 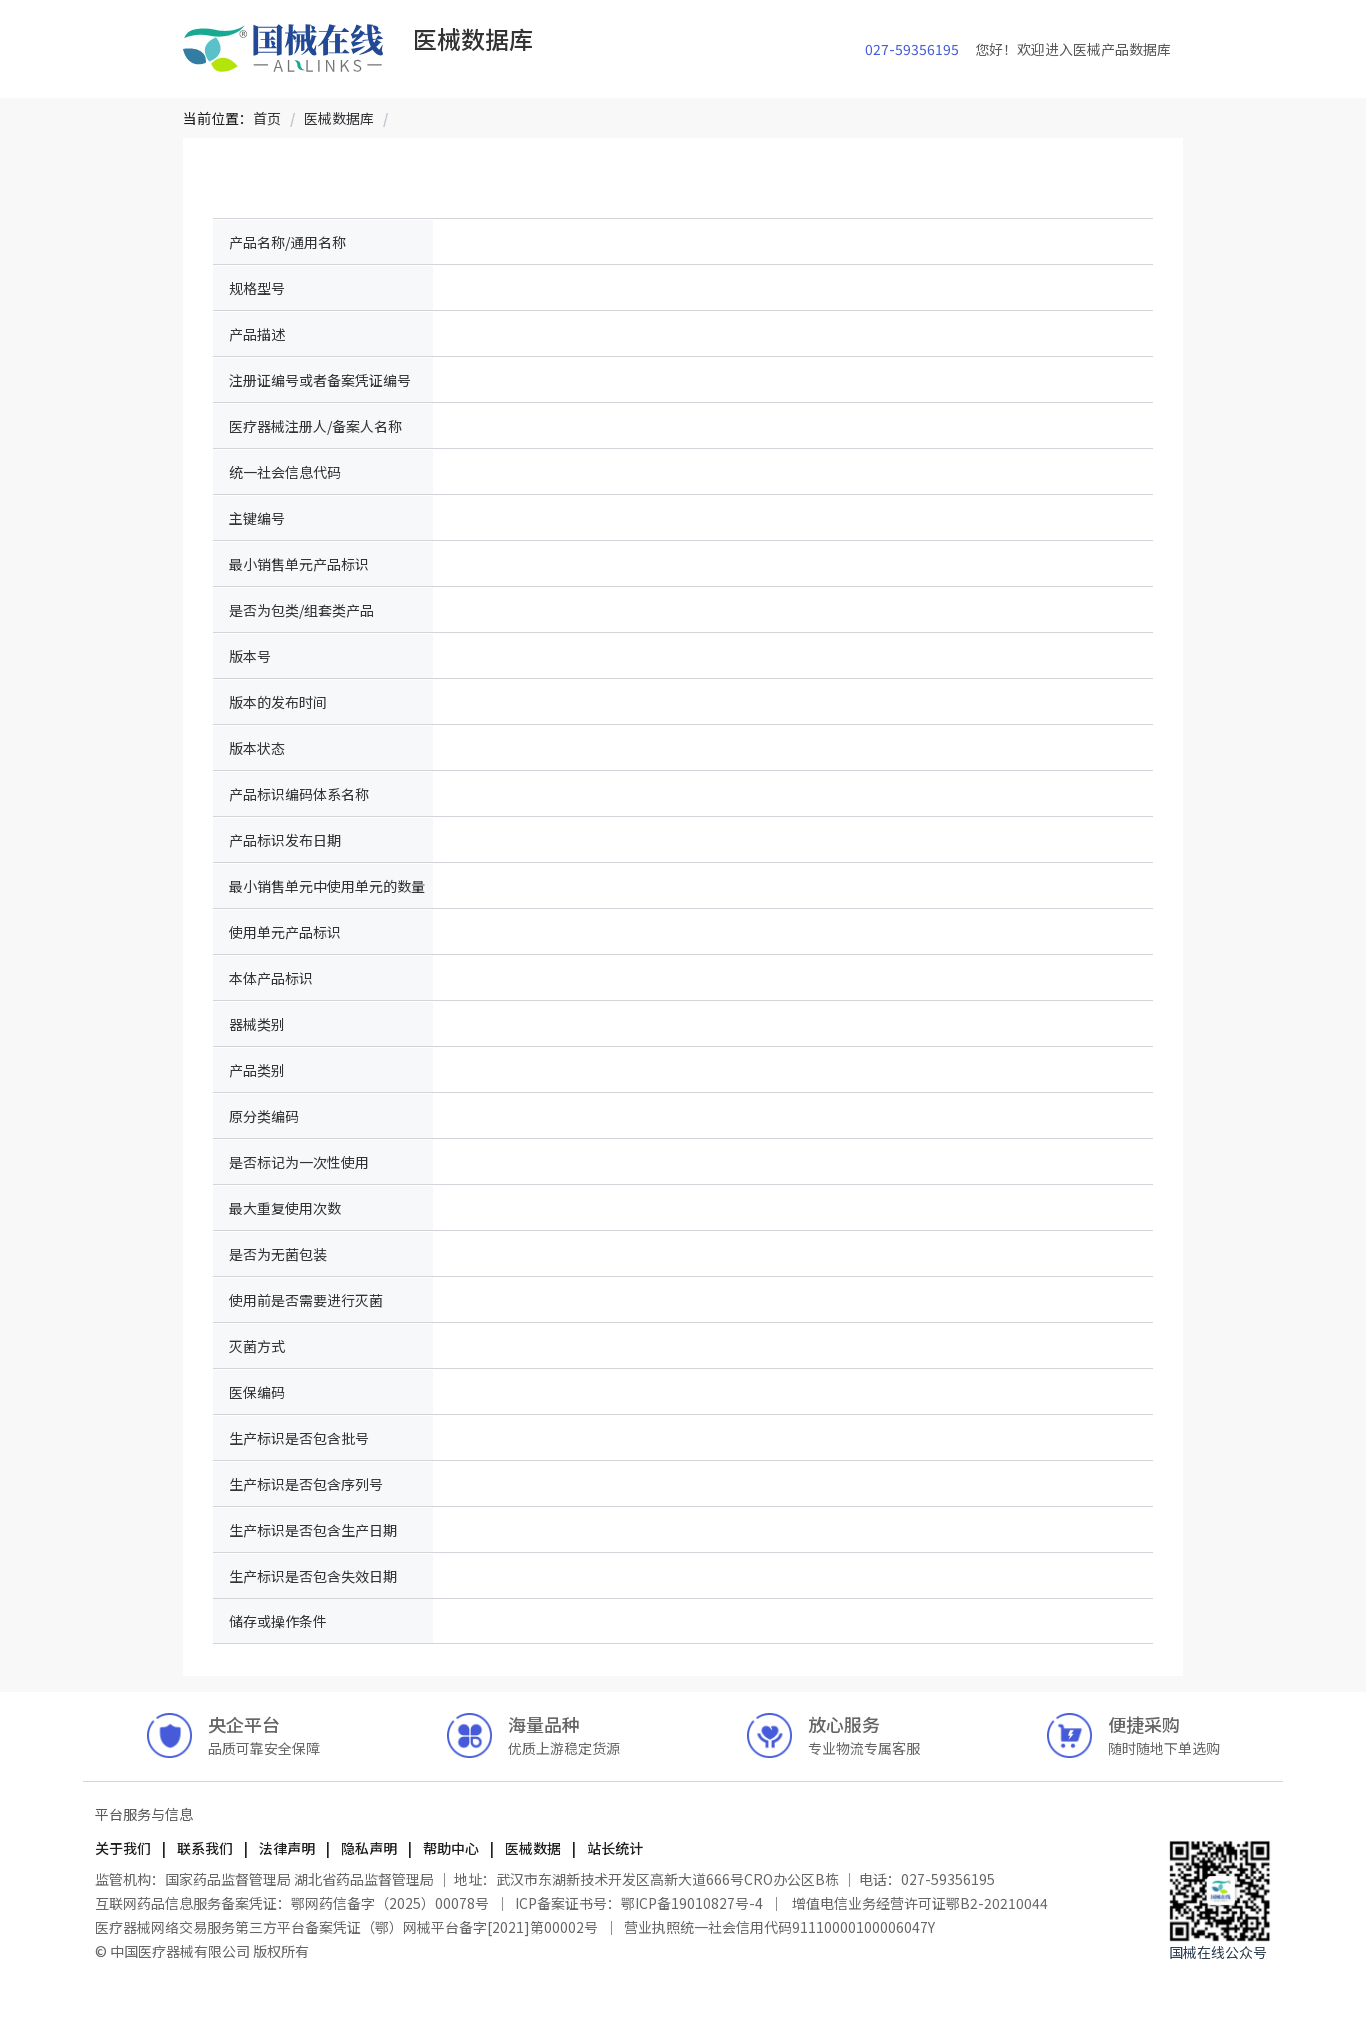 What do you see at coordinates (918, 1903) in the screenshot?
I see `增值电信业务经营许可证鄂B2-20210044` at bounding box center [918, 1903].